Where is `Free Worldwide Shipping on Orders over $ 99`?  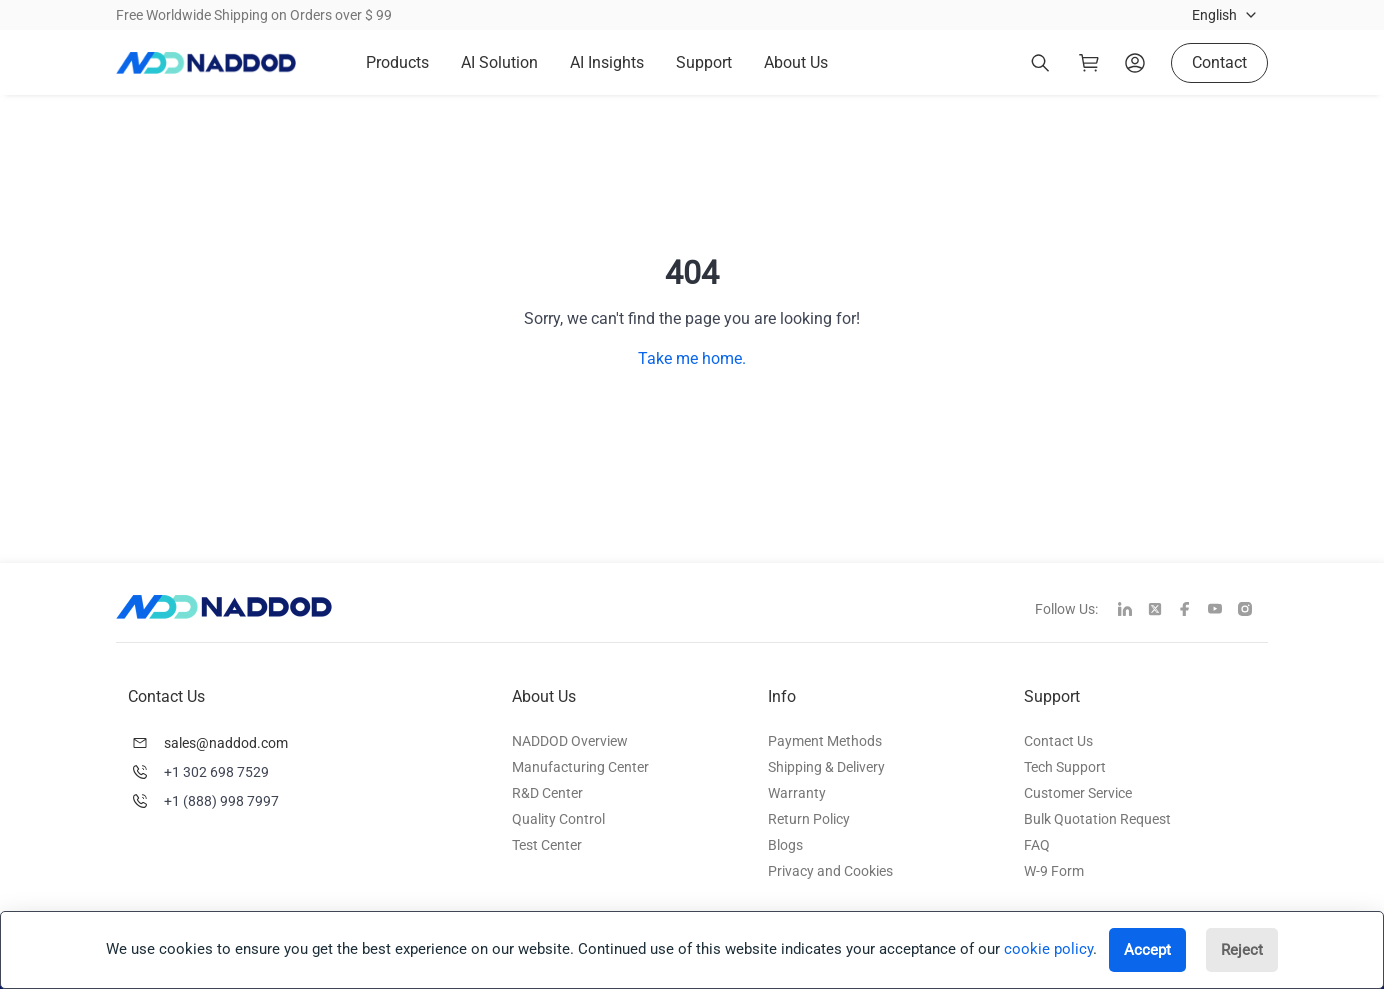
Free Worldwide Shipping on Orders over $ 99 is located at coordinates (254, 15).